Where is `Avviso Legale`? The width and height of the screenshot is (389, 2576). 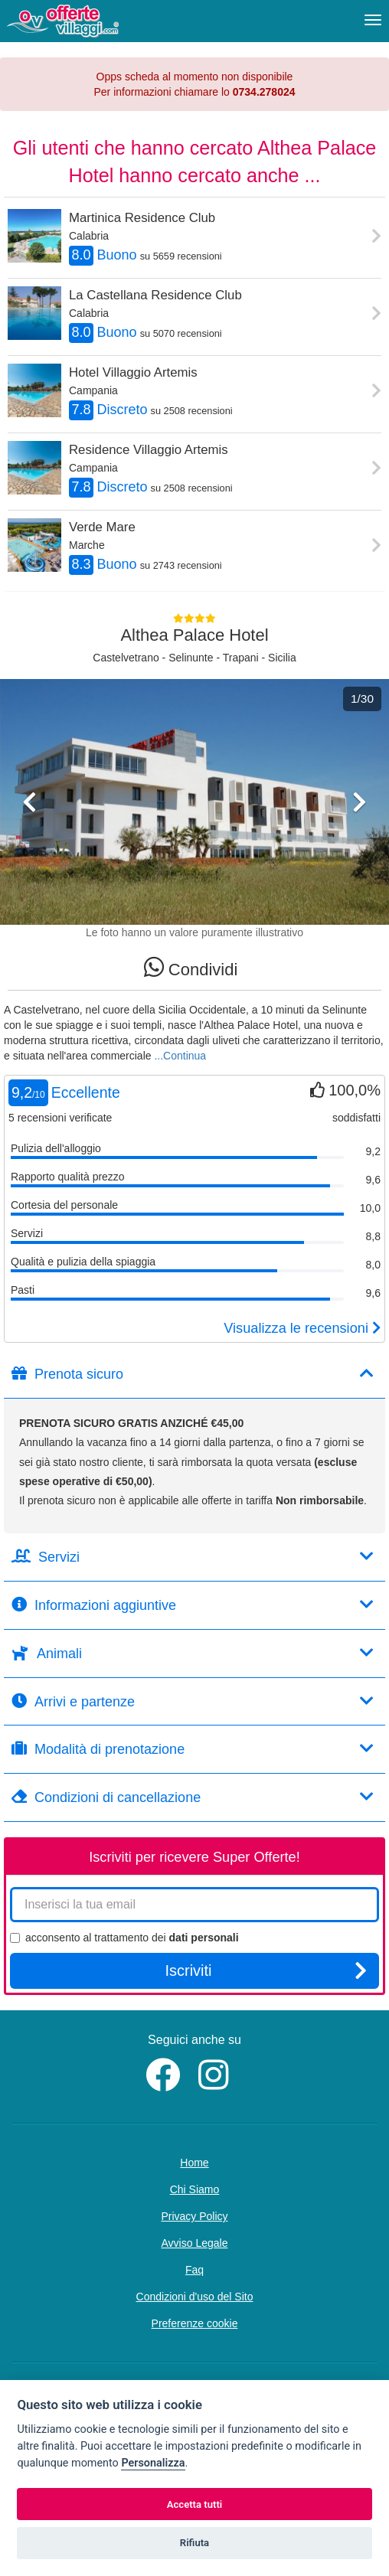 Avviso Legale is located at coordinates (195, 2243).